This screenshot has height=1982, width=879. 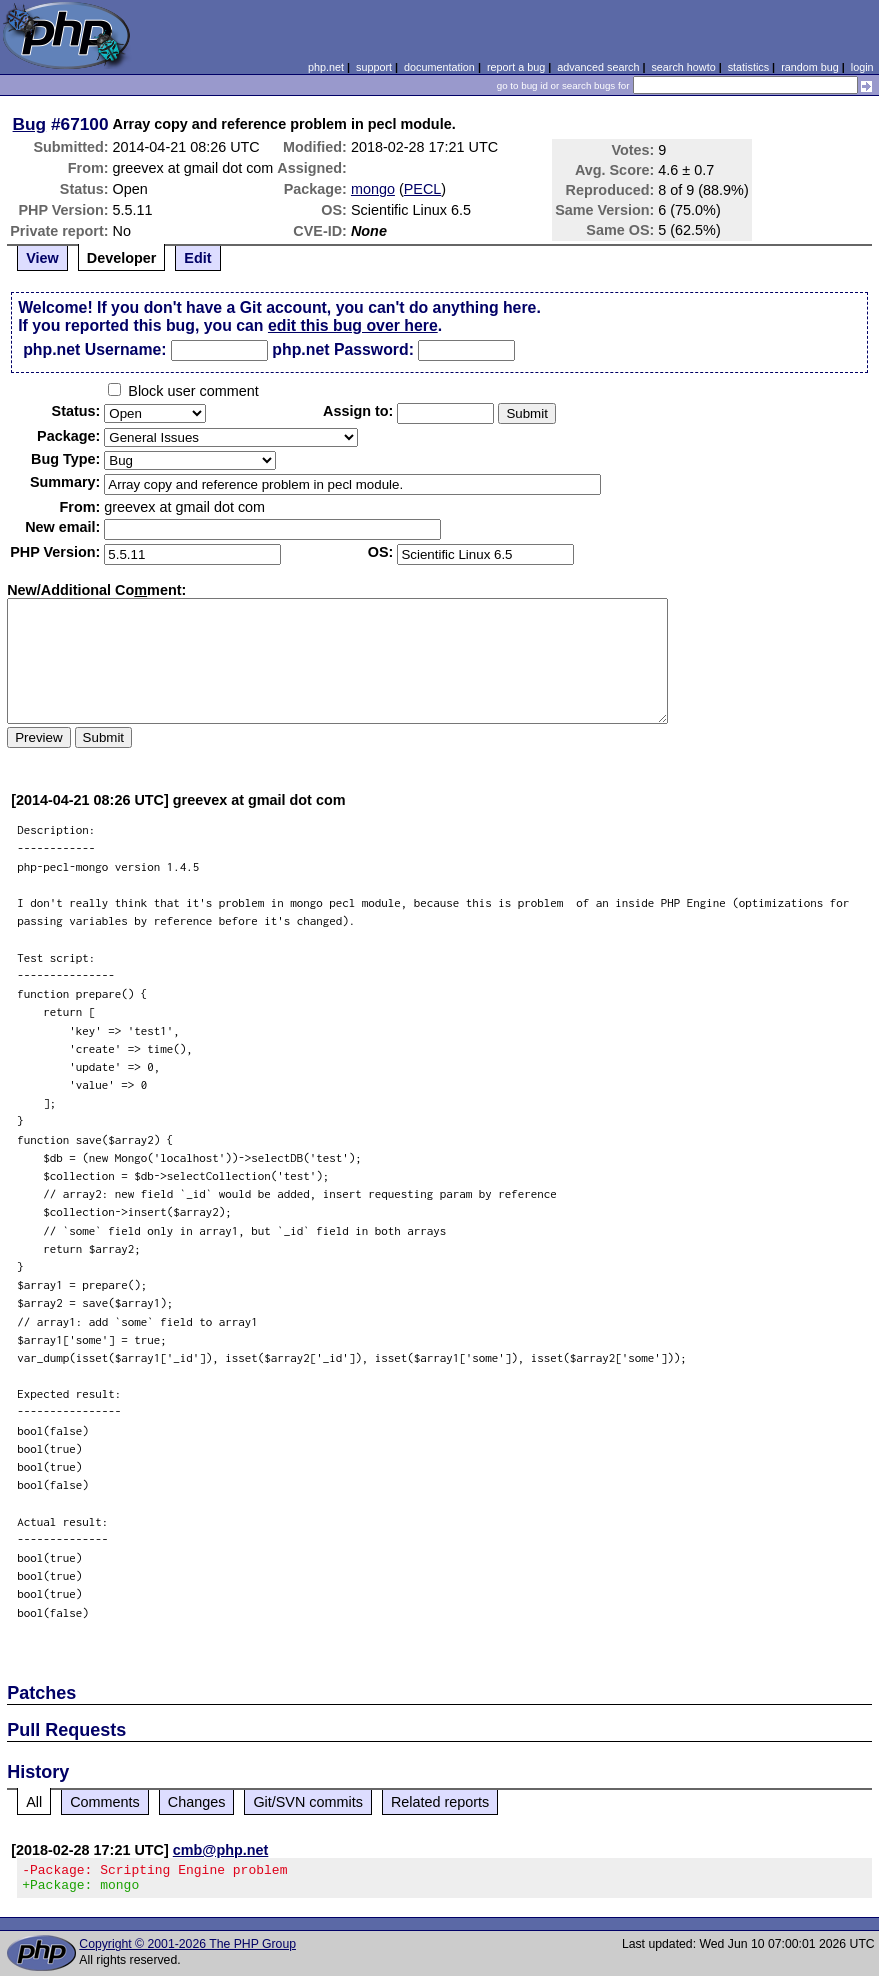 What do you see at coordinates (862, 67) in the screenshot?
I see `login` at bounding box center [862, 67].